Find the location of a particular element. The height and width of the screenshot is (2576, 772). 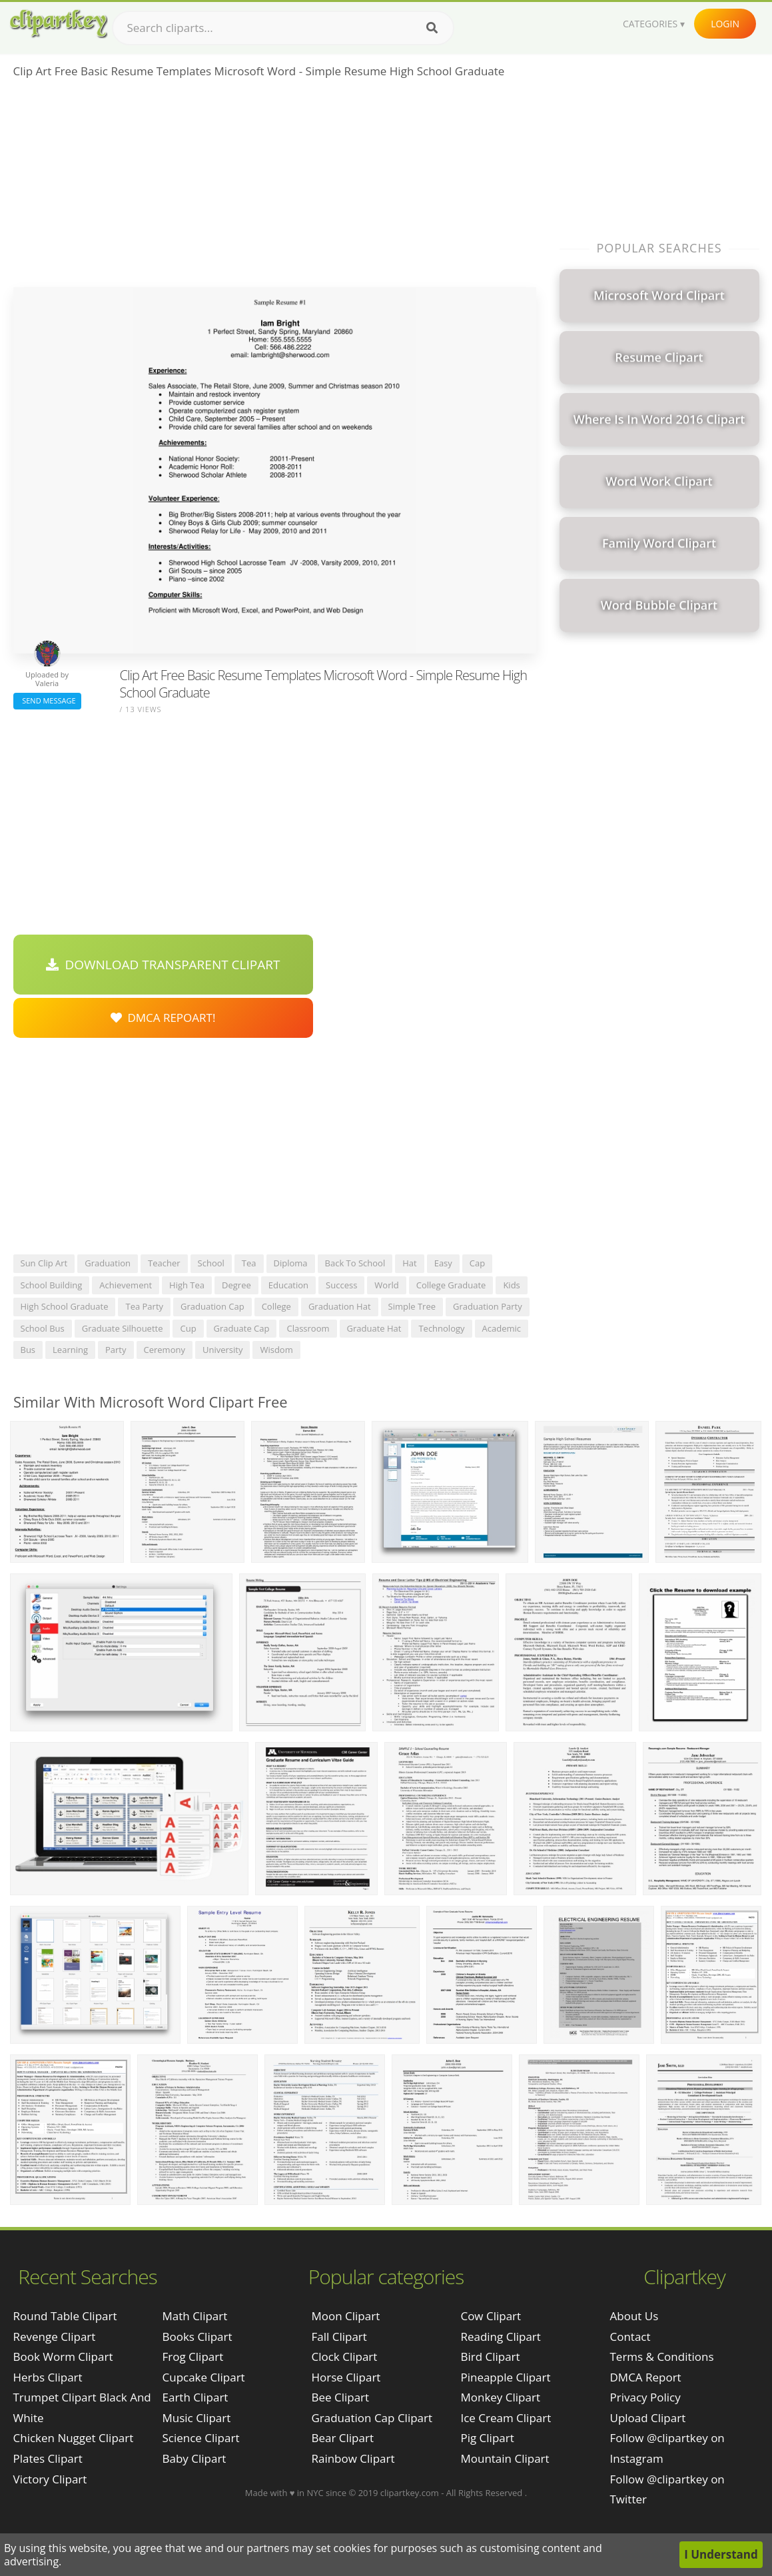

revenge clipart is located at coordinates (54, 2336).